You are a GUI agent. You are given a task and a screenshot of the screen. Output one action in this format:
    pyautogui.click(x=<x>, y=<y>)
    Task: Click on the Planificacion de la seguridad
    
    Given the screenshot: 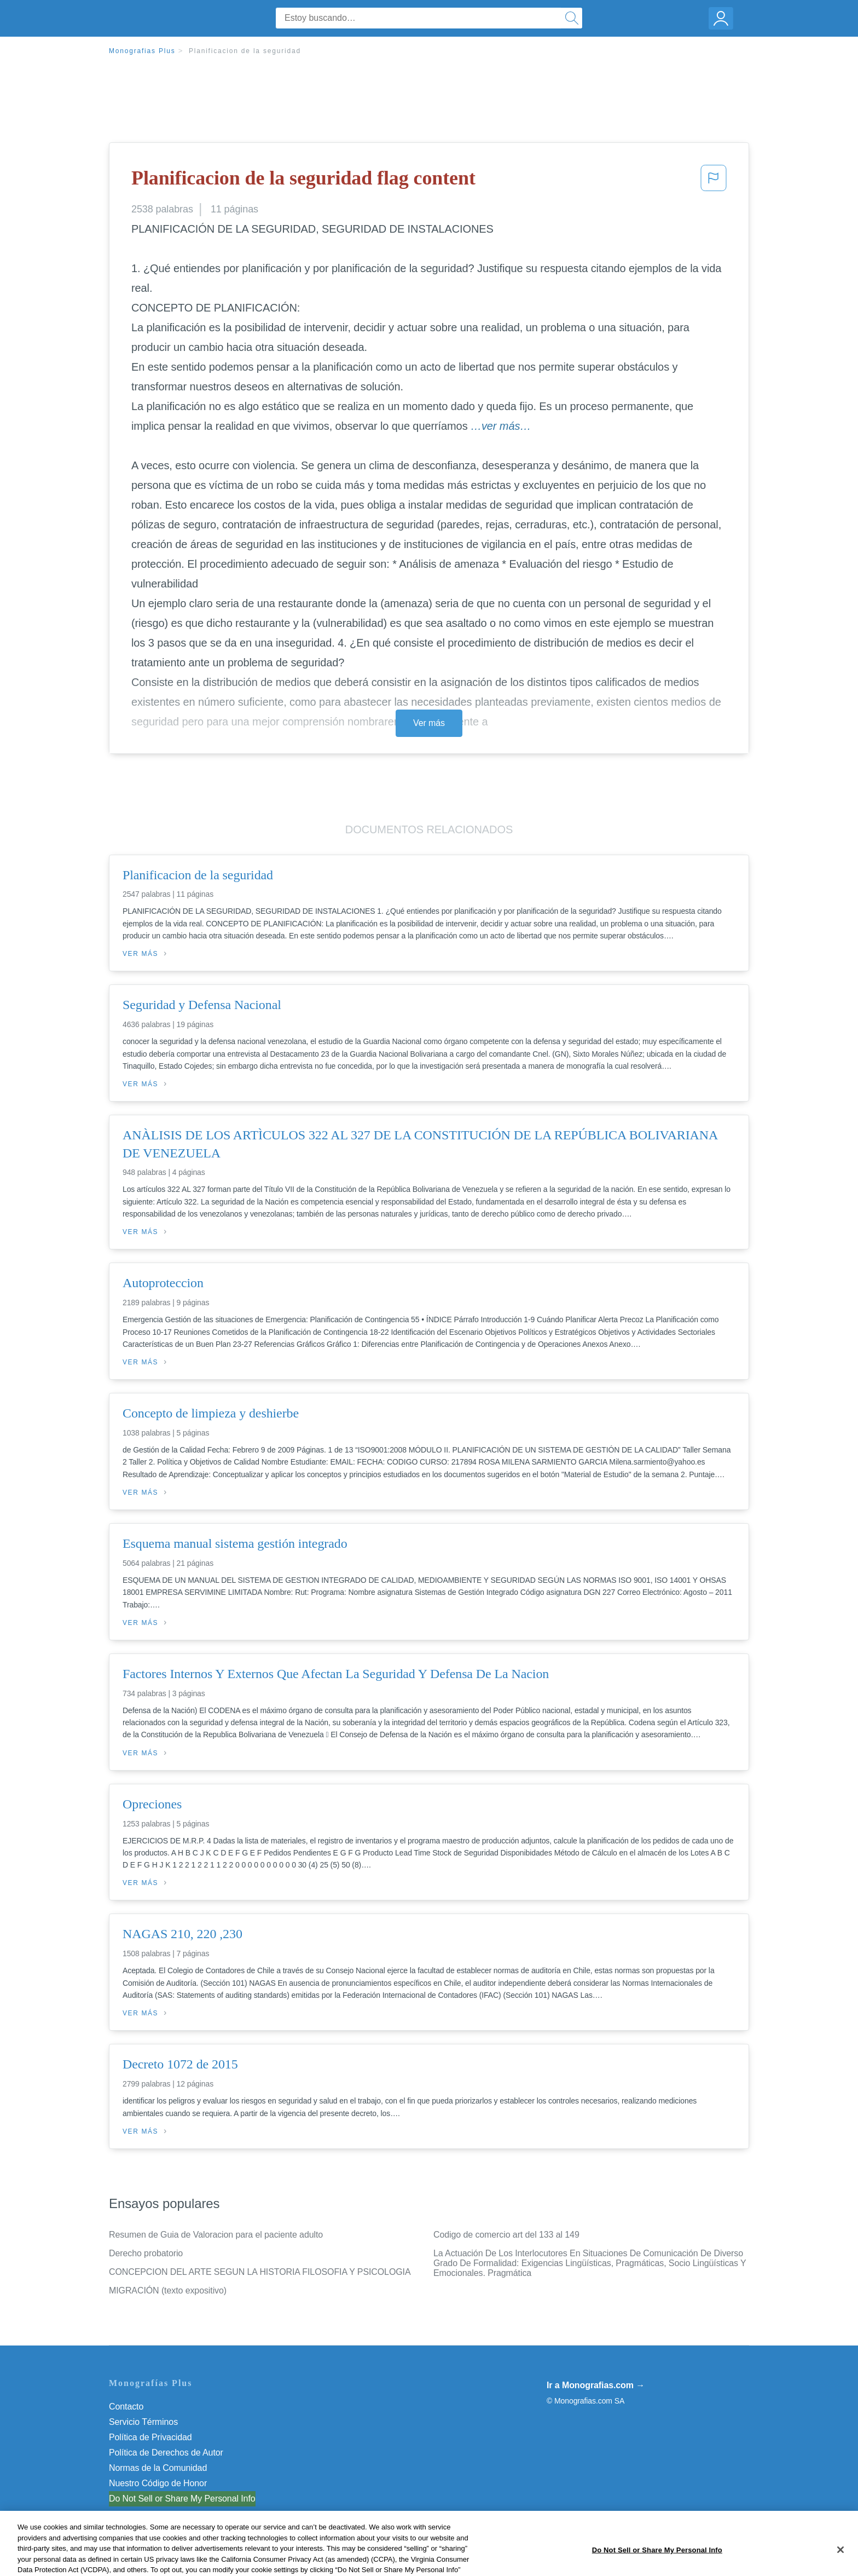 What is the action you would take?
    pyautogui.click(x=245, y=51)
    